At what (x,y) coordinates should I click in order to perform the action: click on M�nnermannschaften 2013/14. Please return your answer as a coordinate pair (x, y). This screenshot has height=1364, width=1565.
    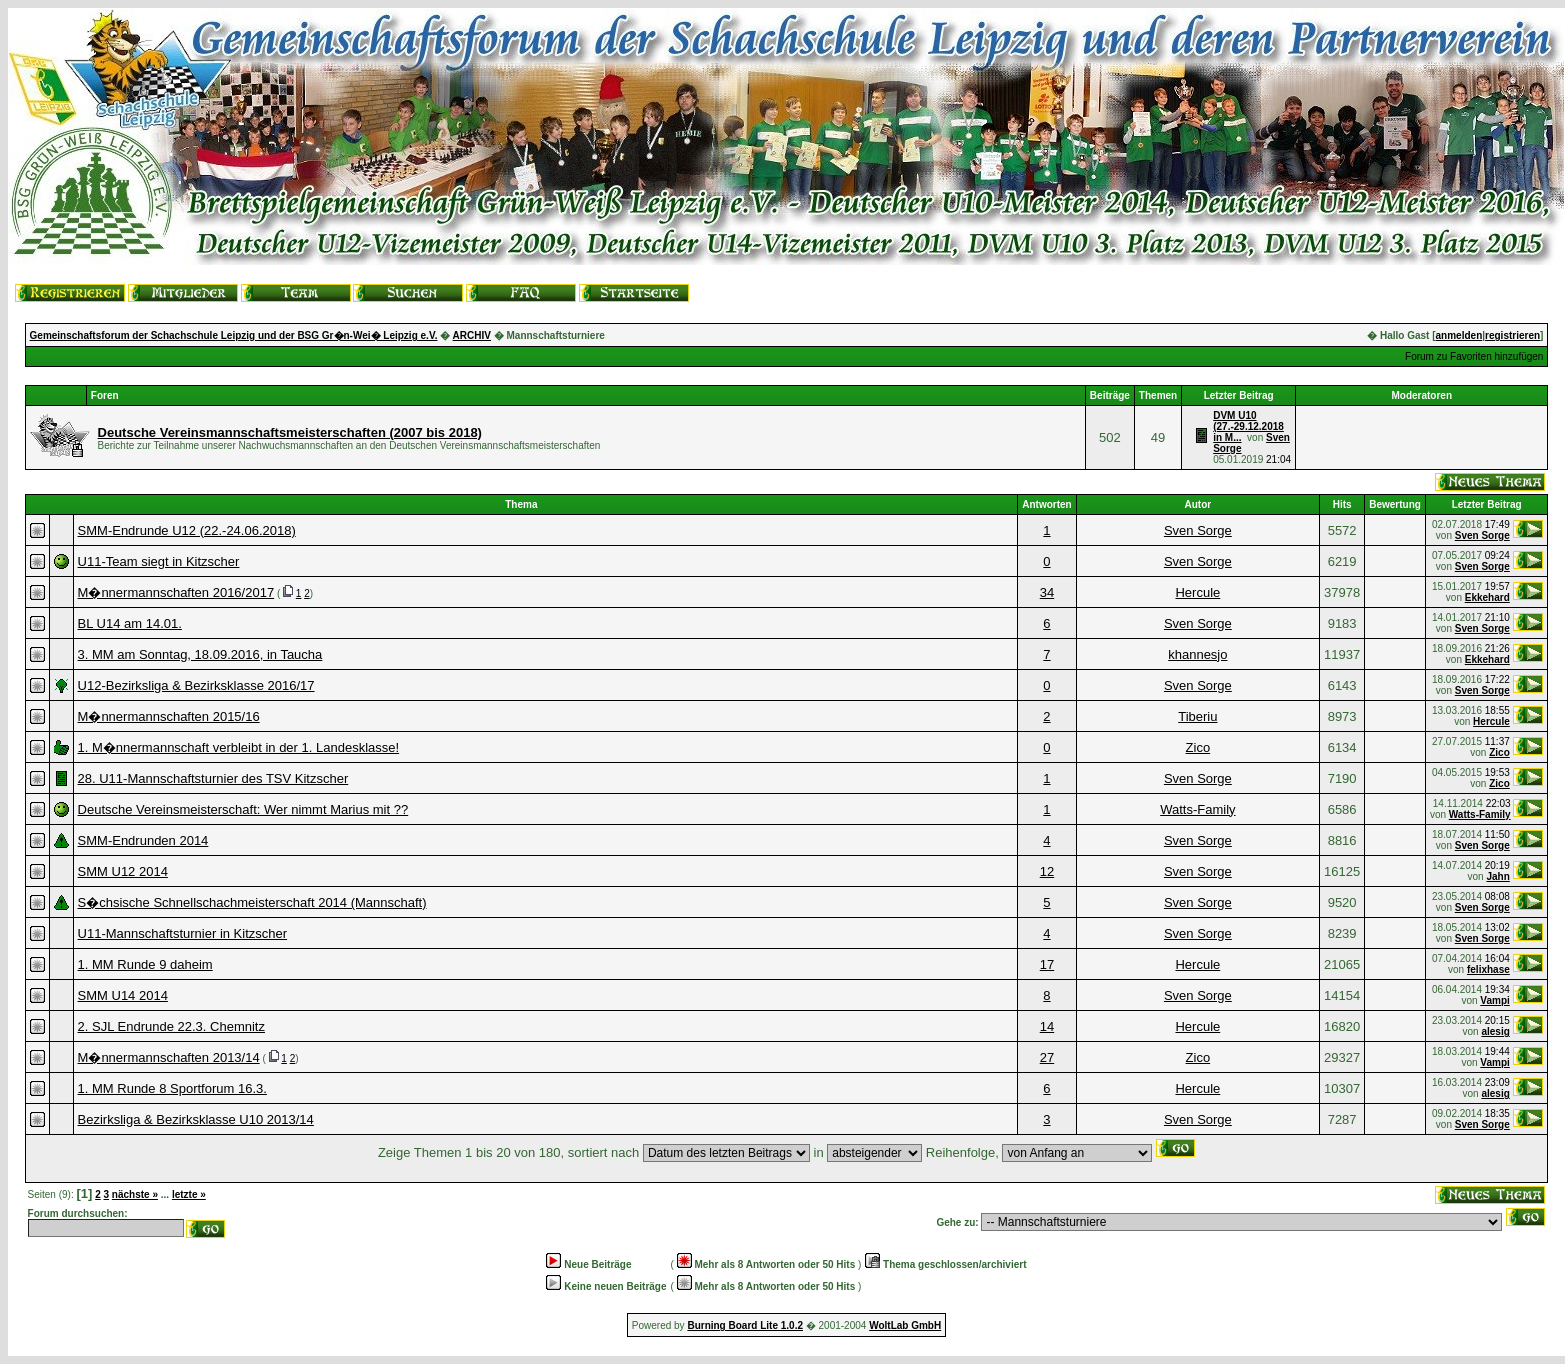
    Looking at the image, I should click on (169, 1057).